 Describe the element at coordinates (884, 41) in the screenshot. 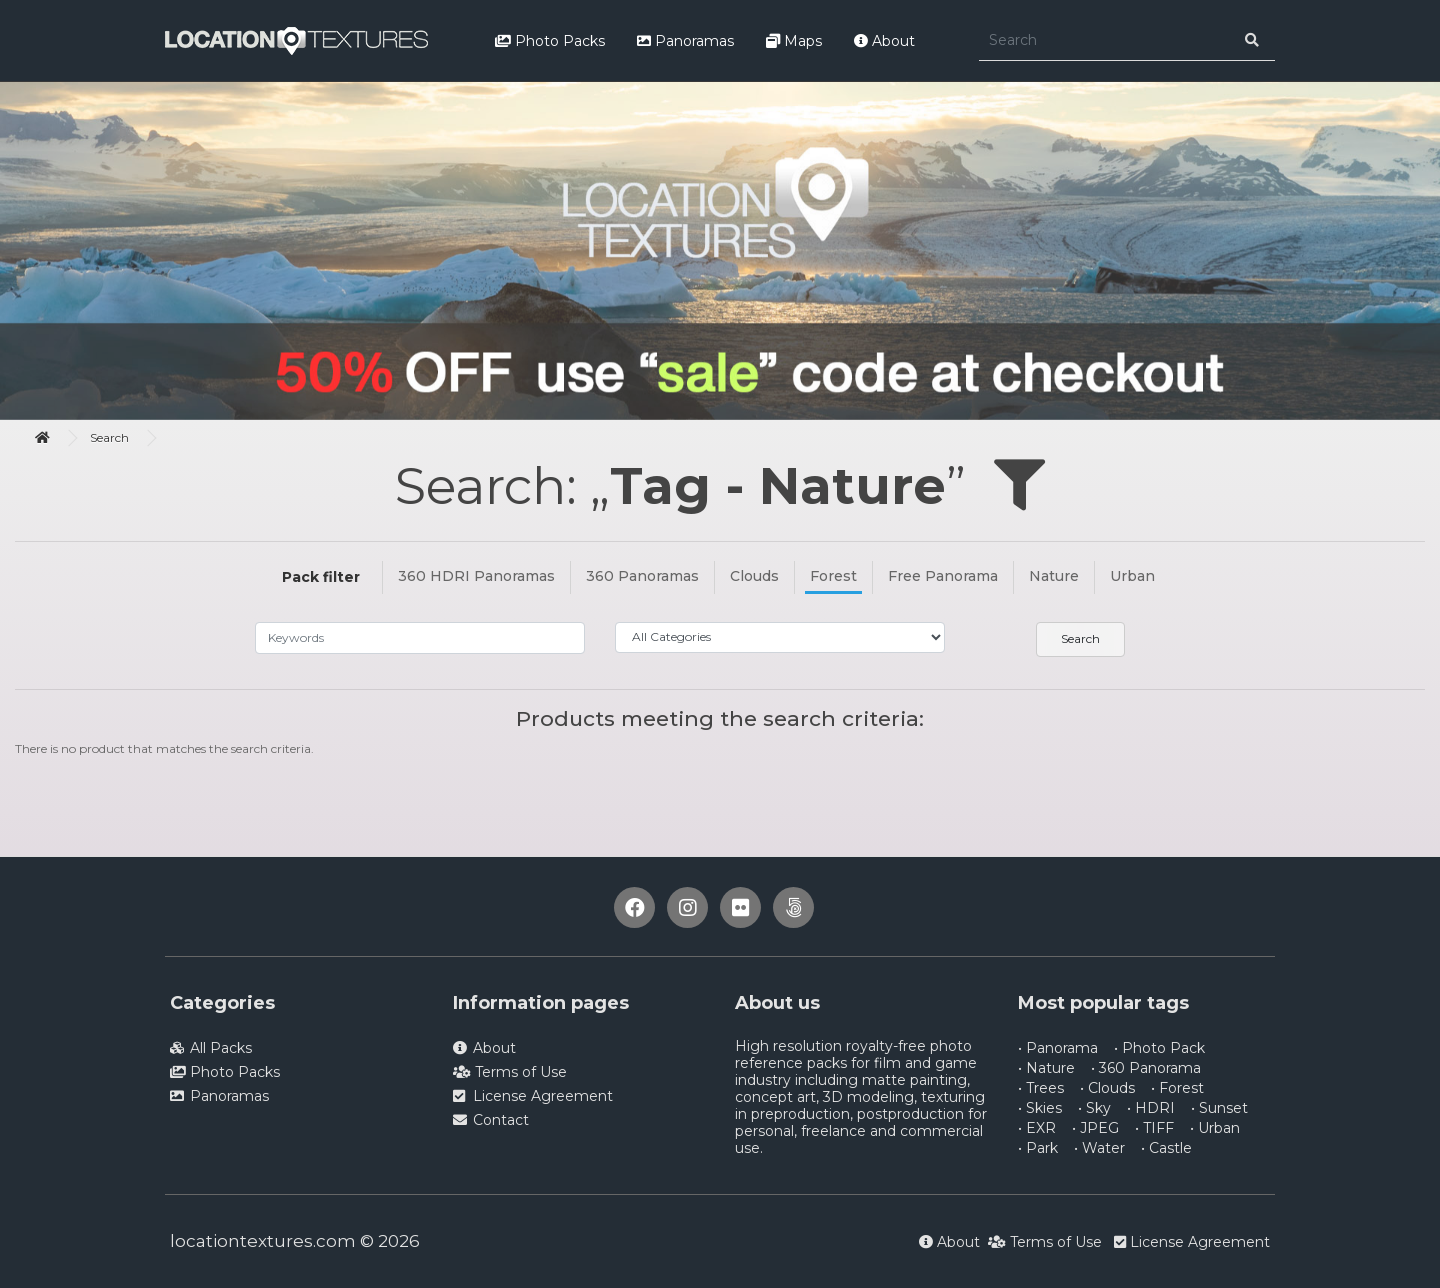

I see `About` at that location.